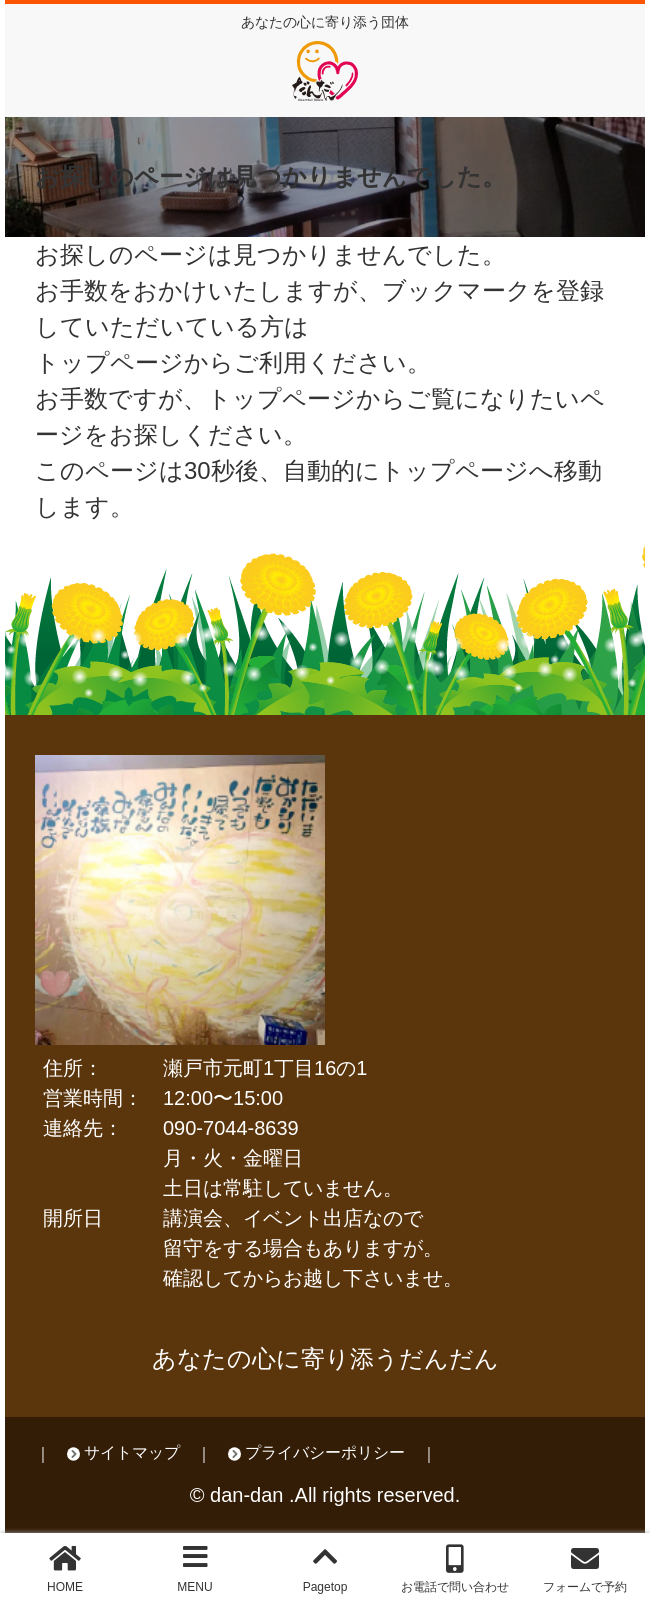  Describe the element at coordinates (132, 1452) in the screenshot. I see `サイトマップ` at that location.